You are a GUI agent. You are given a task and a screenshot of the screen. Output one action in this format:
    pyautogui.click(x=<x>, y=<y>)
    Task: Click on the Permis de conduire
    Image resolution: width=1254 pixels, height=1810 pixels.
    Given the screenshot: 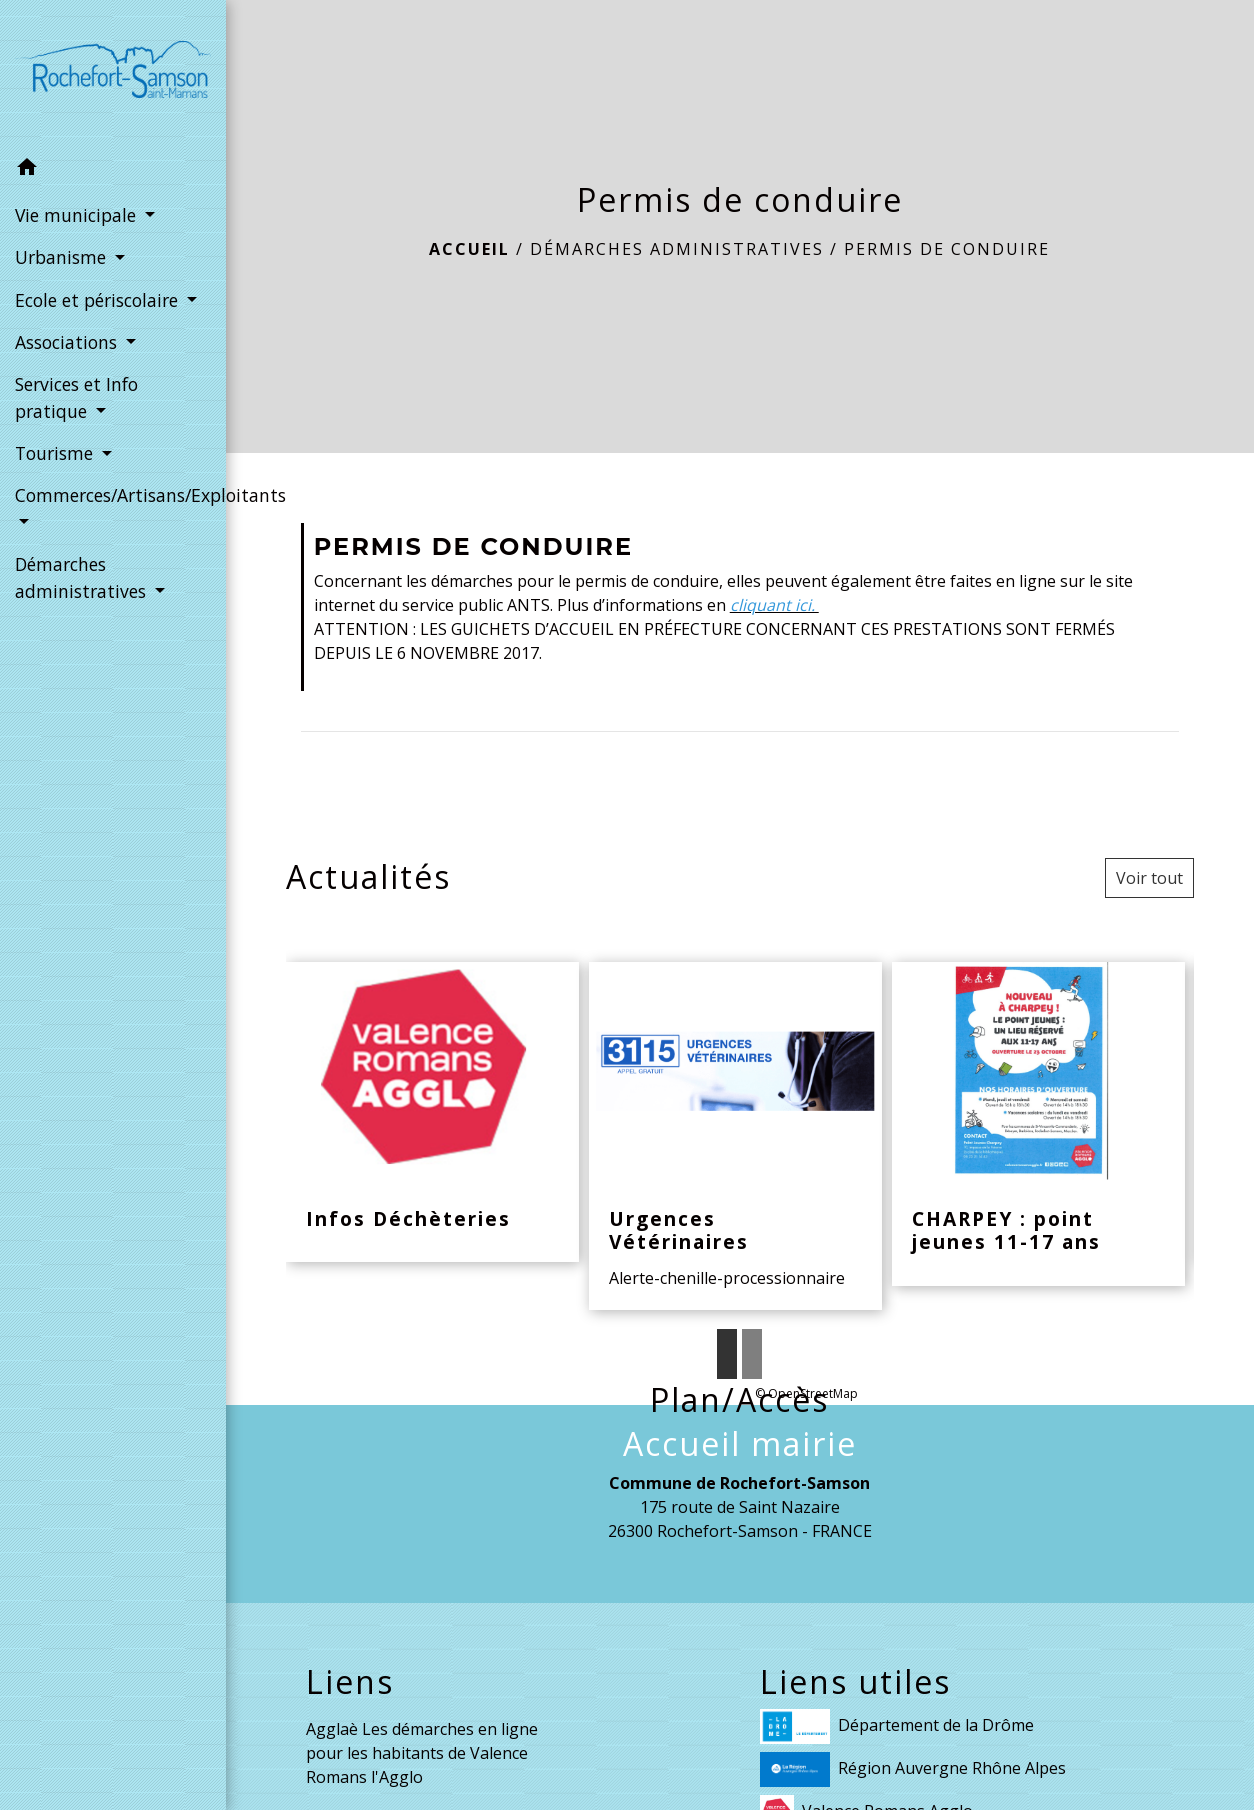 What is the action you would take?
    pyautogui.click(x=947, y=249)
    